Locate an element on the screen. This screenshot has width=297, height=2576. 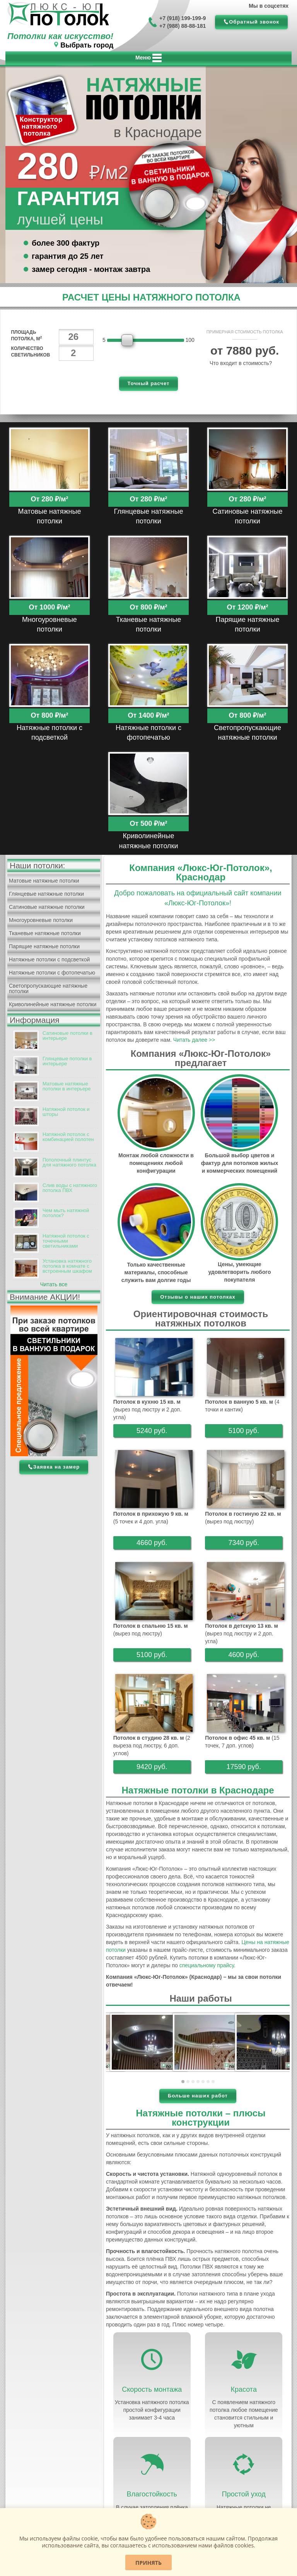
Матовые натяжные потолки в интерьере is located at coordinates (67, 1086).